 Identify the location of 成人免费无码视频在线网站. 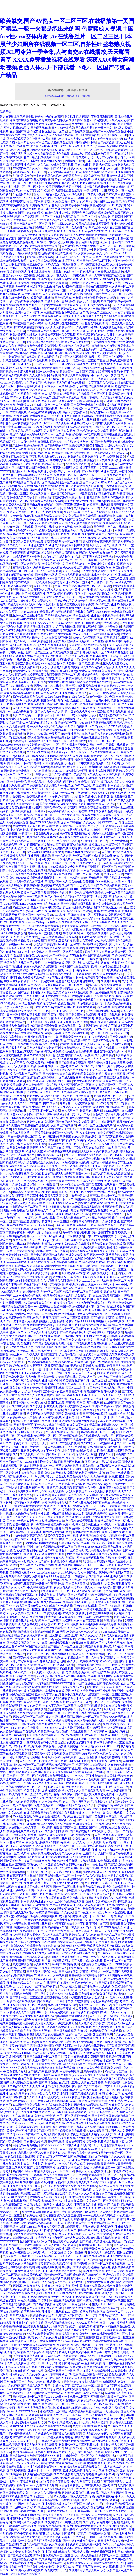
(94, 1088).